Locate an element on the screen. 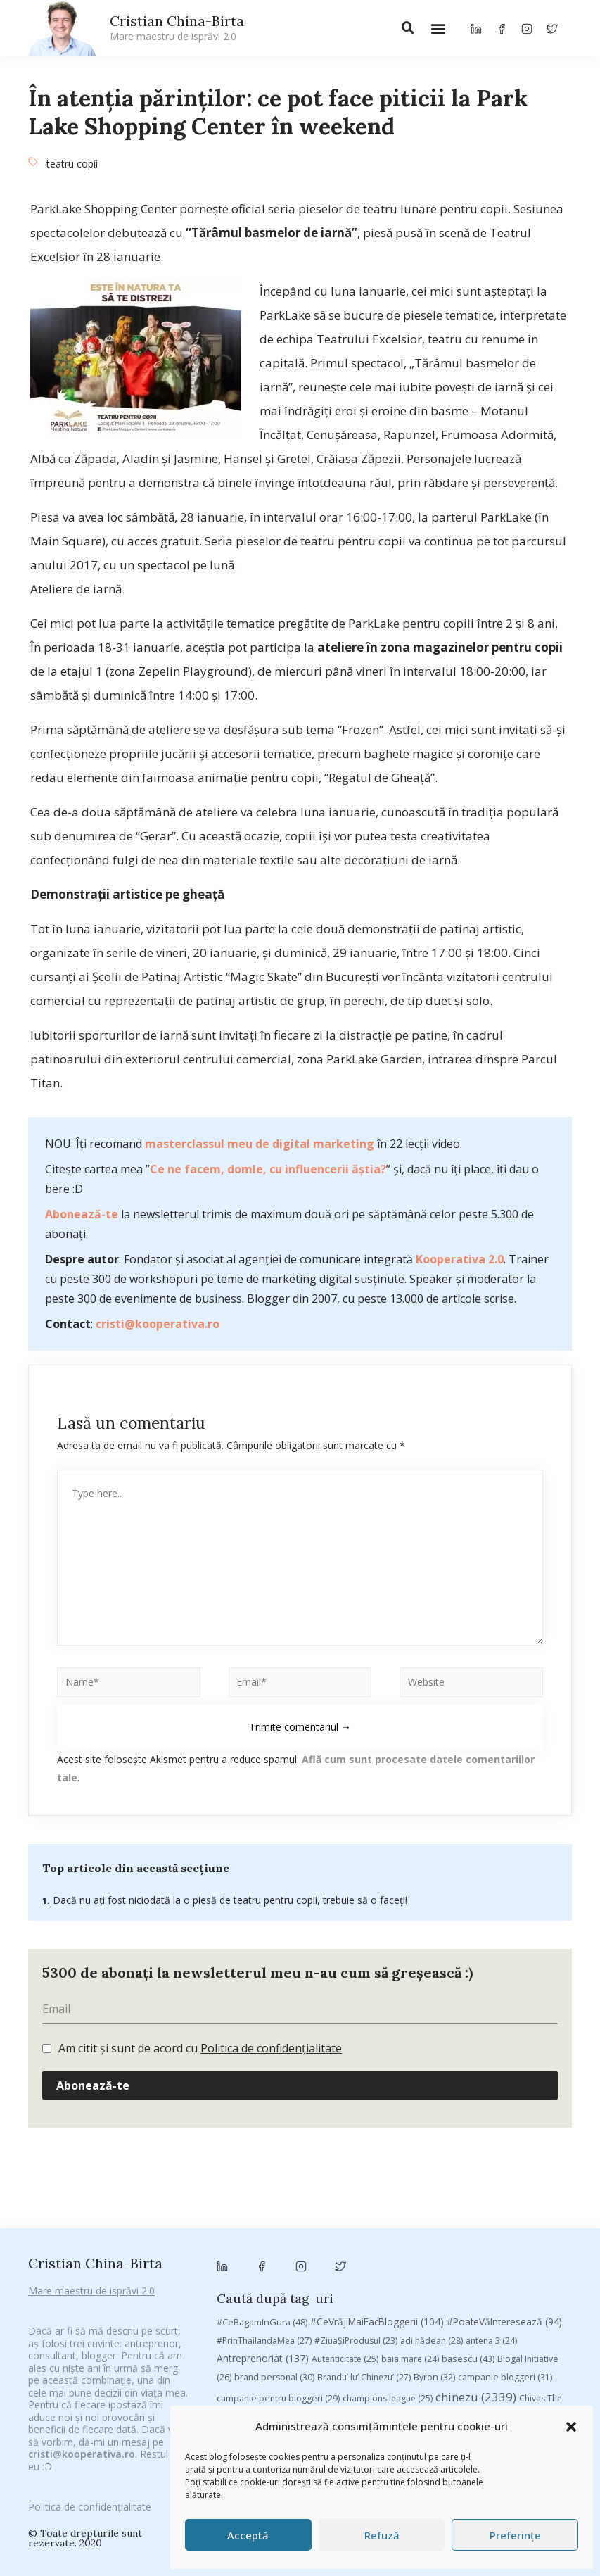  rugby [rugby (29 de elemente)] is located at coordinates (542, 2247).